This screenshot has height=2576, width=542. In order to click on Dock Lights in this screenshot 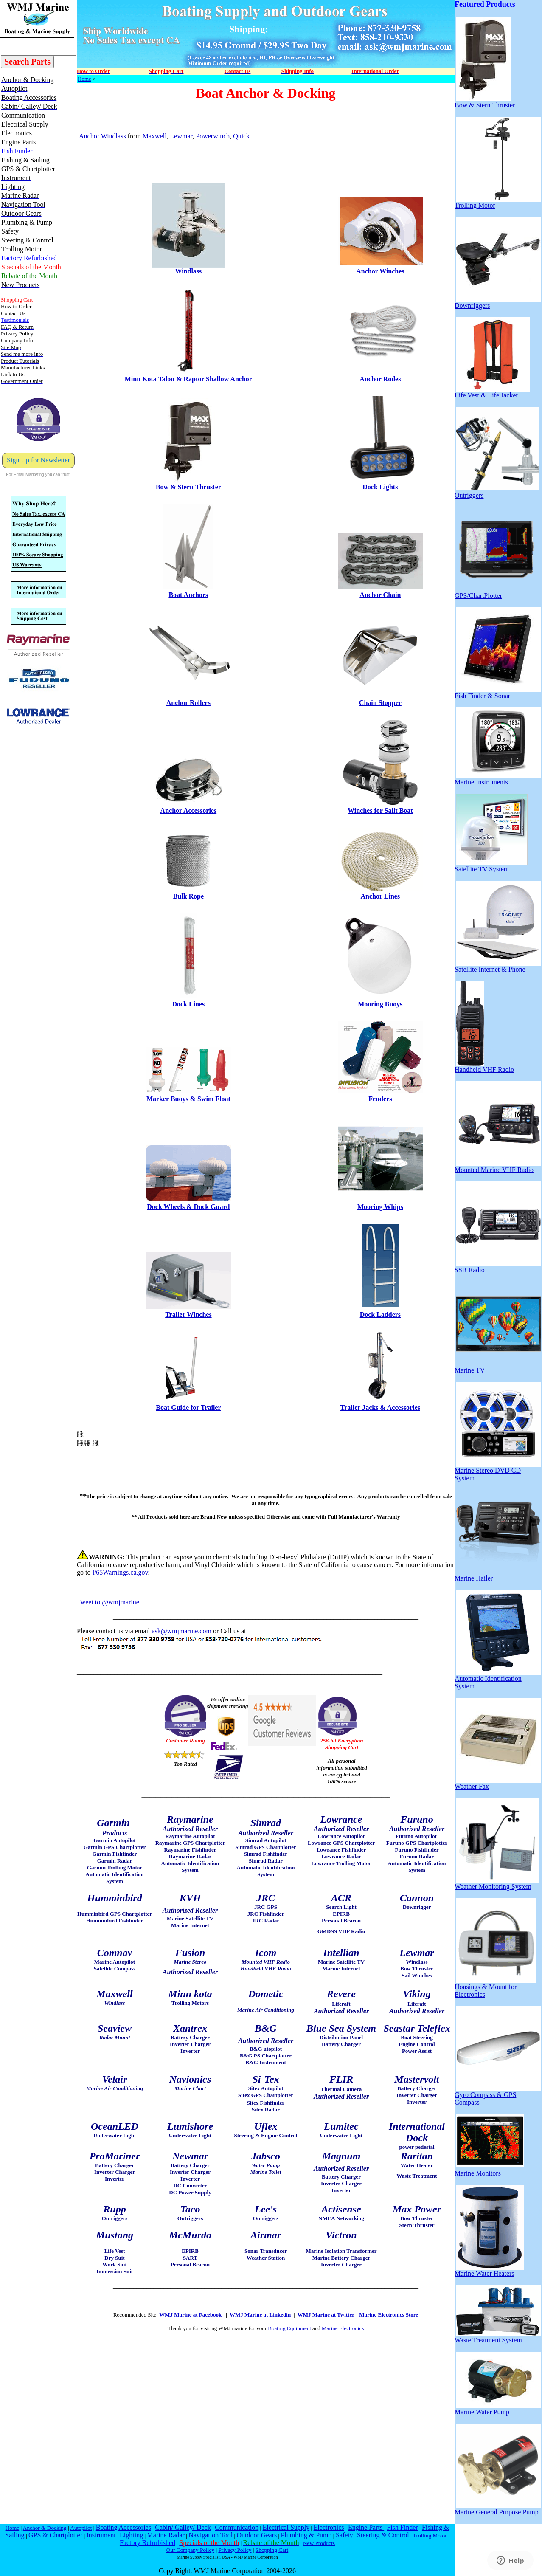, I will do `click(380, 486)`.